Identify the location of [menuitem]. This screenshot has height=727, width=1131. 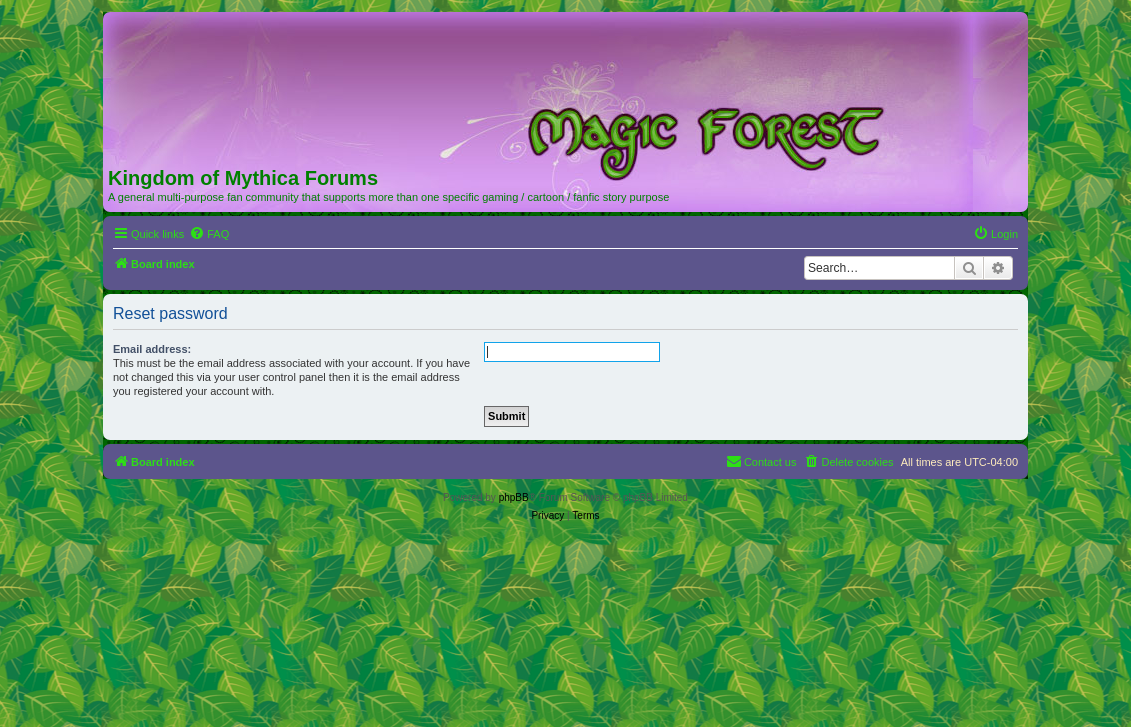
(209, 234).